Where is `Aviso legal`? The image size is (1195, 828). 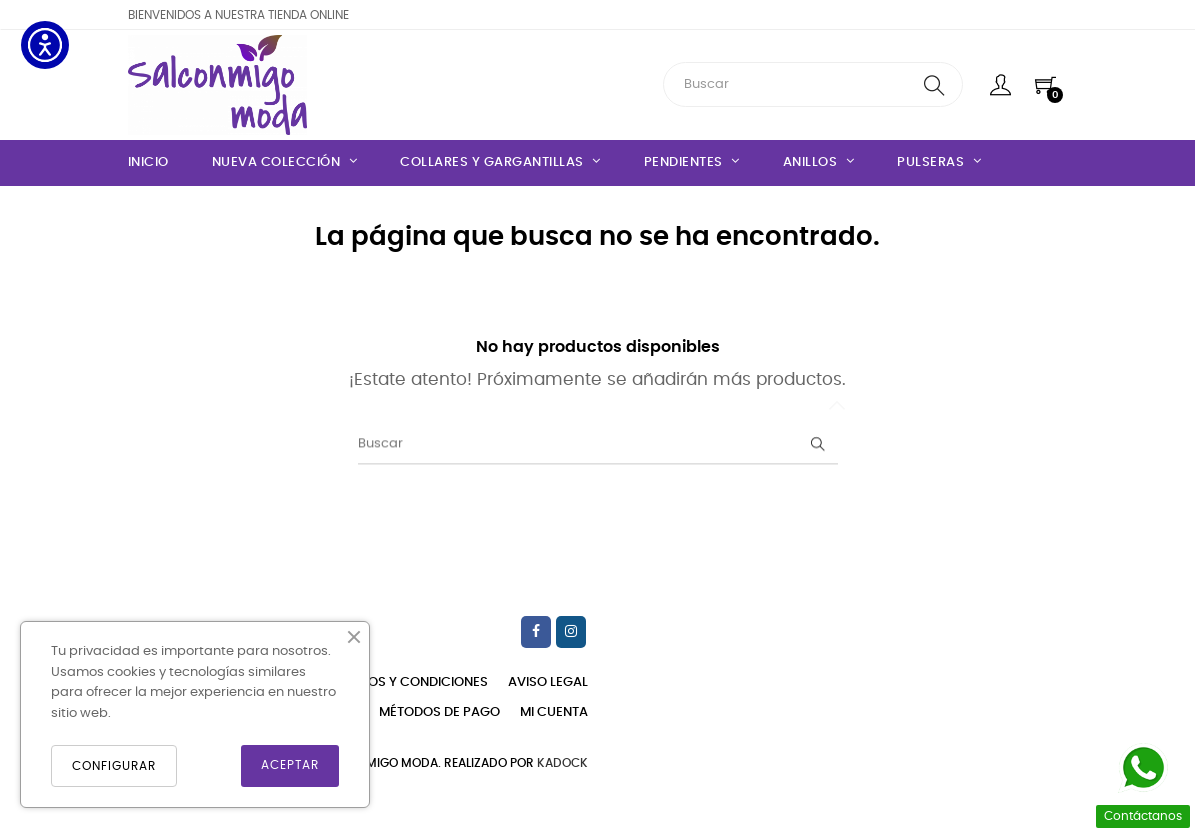
Aviso legal is located at coordinates (548, 682).